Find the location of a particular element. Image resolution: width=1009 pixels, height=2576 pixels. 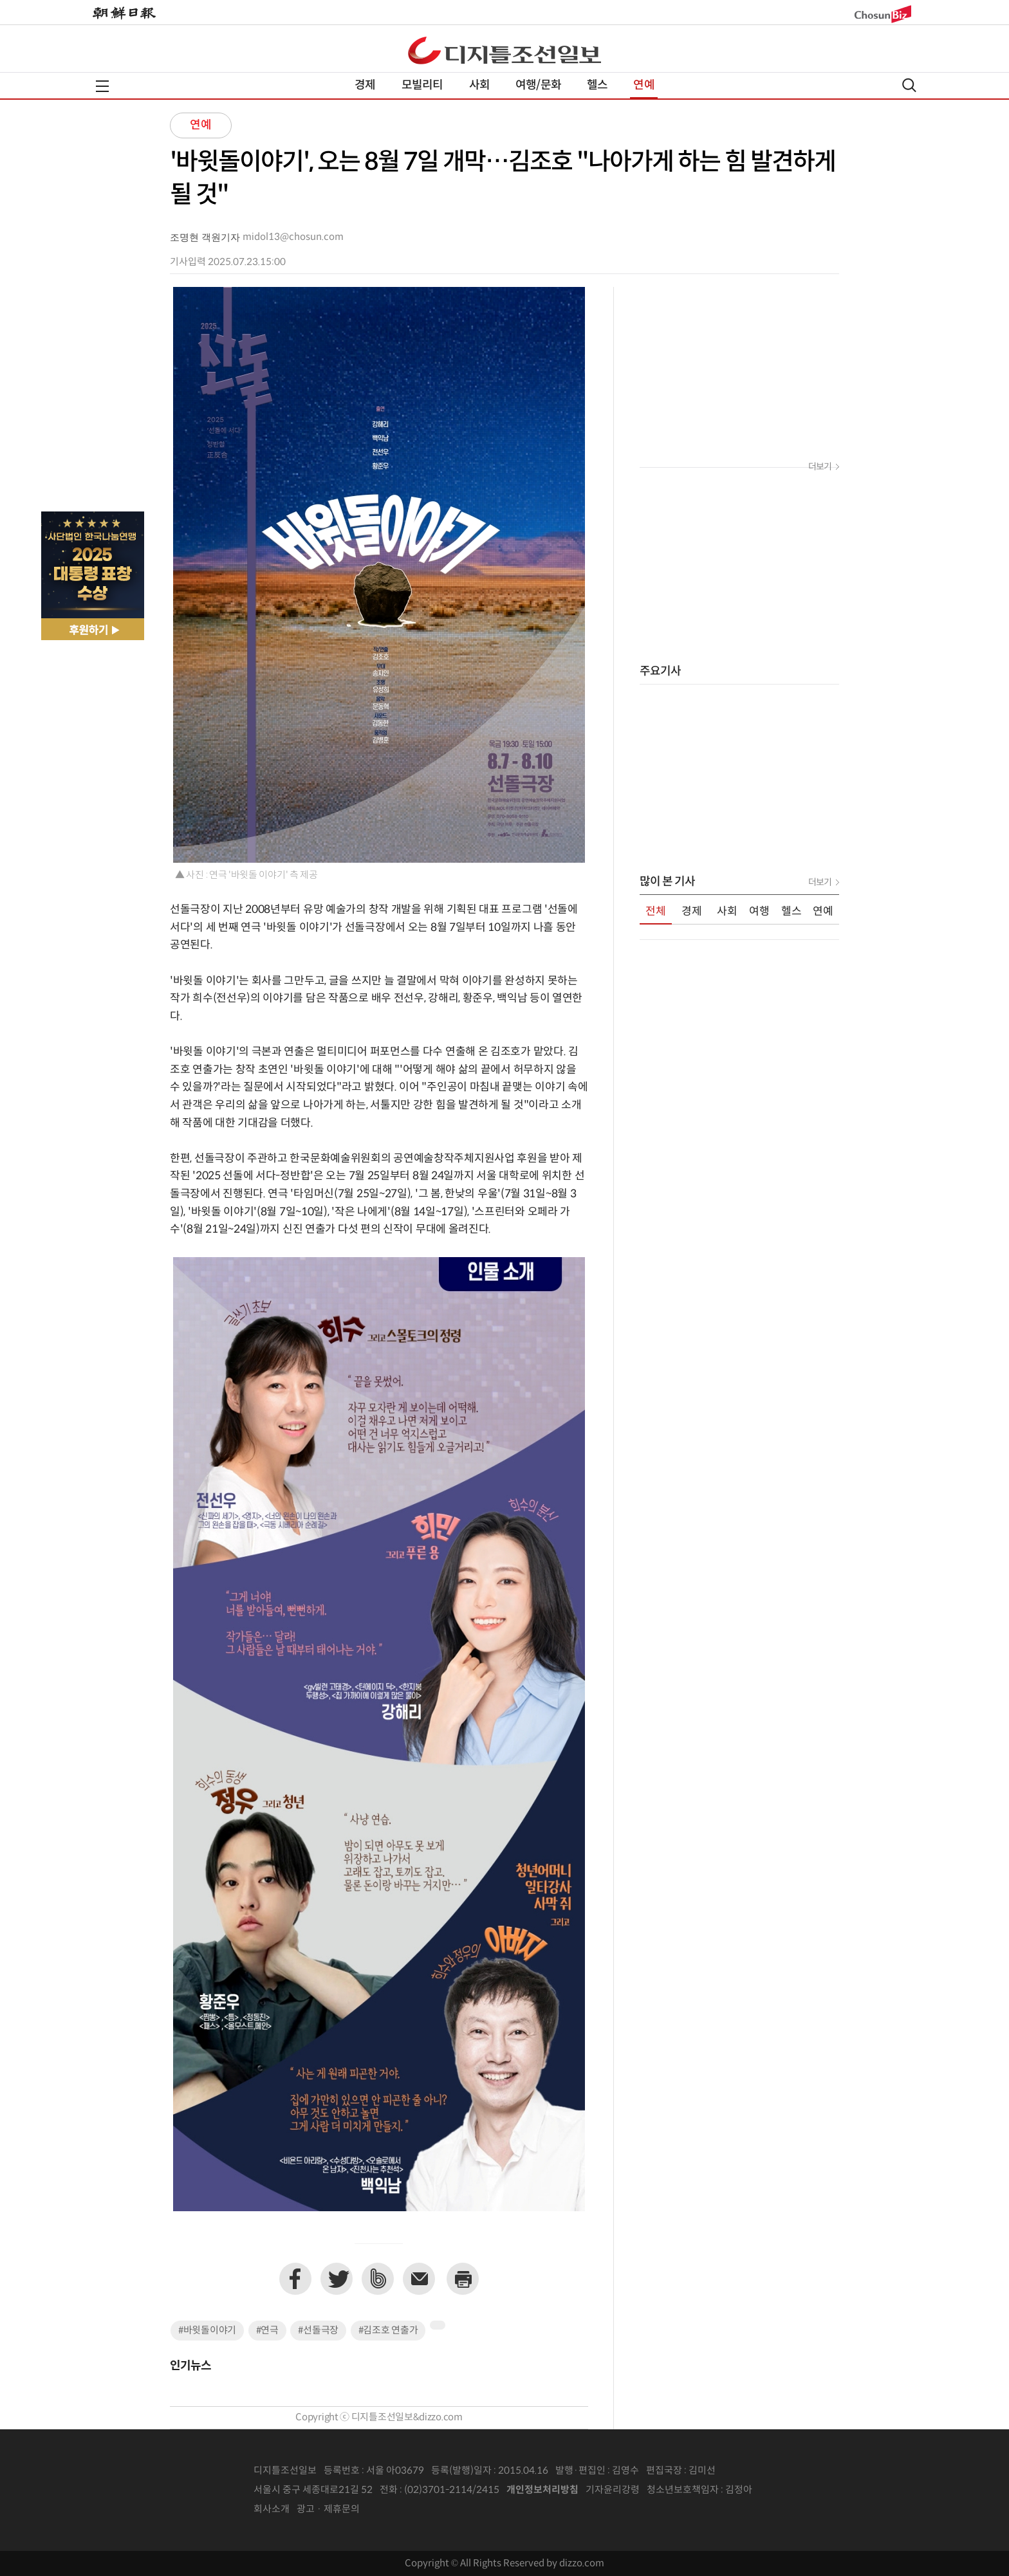

페이스북 is located at coordinates (295, 2279).